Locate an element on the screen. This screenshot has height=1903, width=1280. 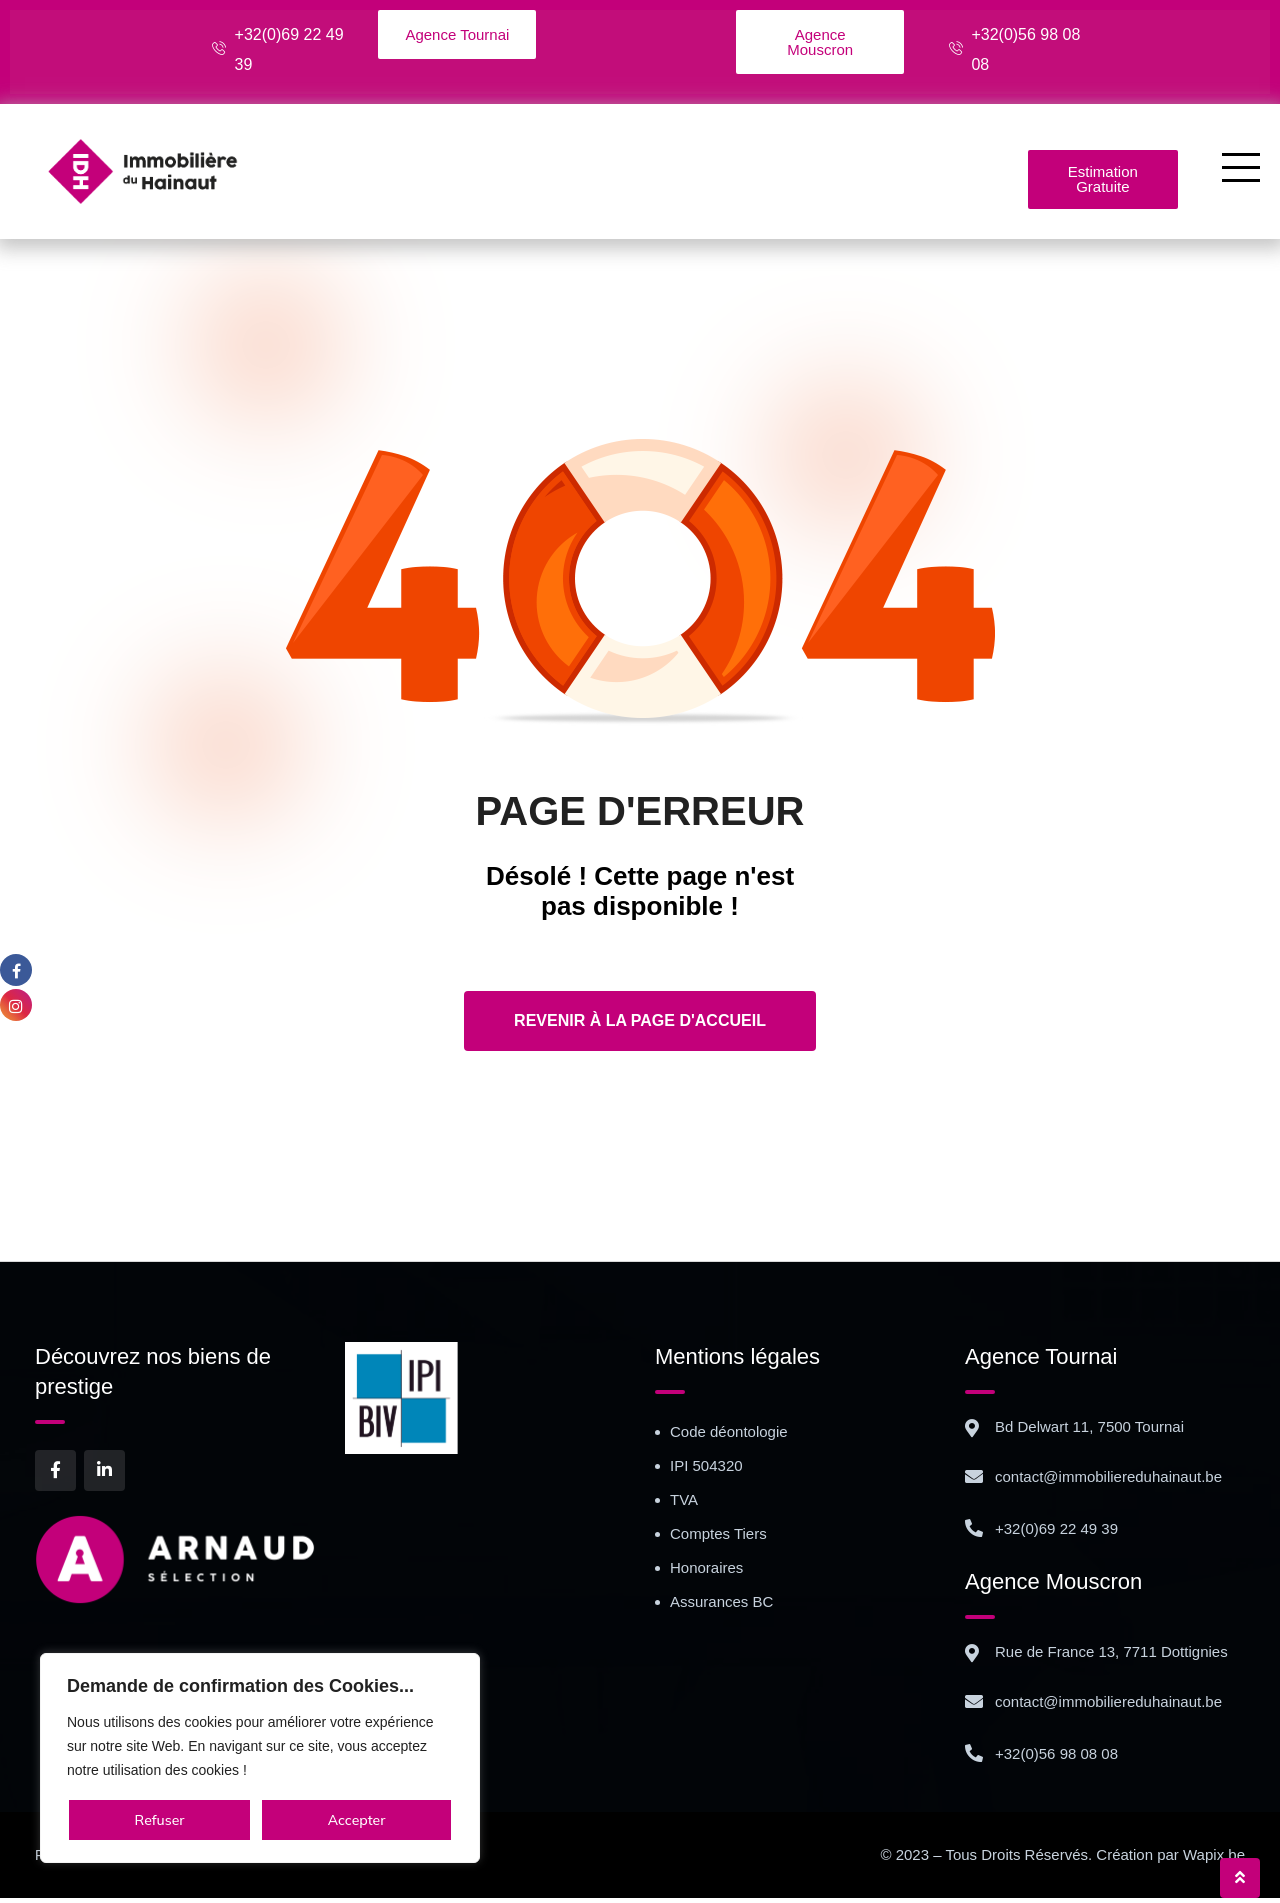
Code déontologie is located at coordinates (729, 1436).